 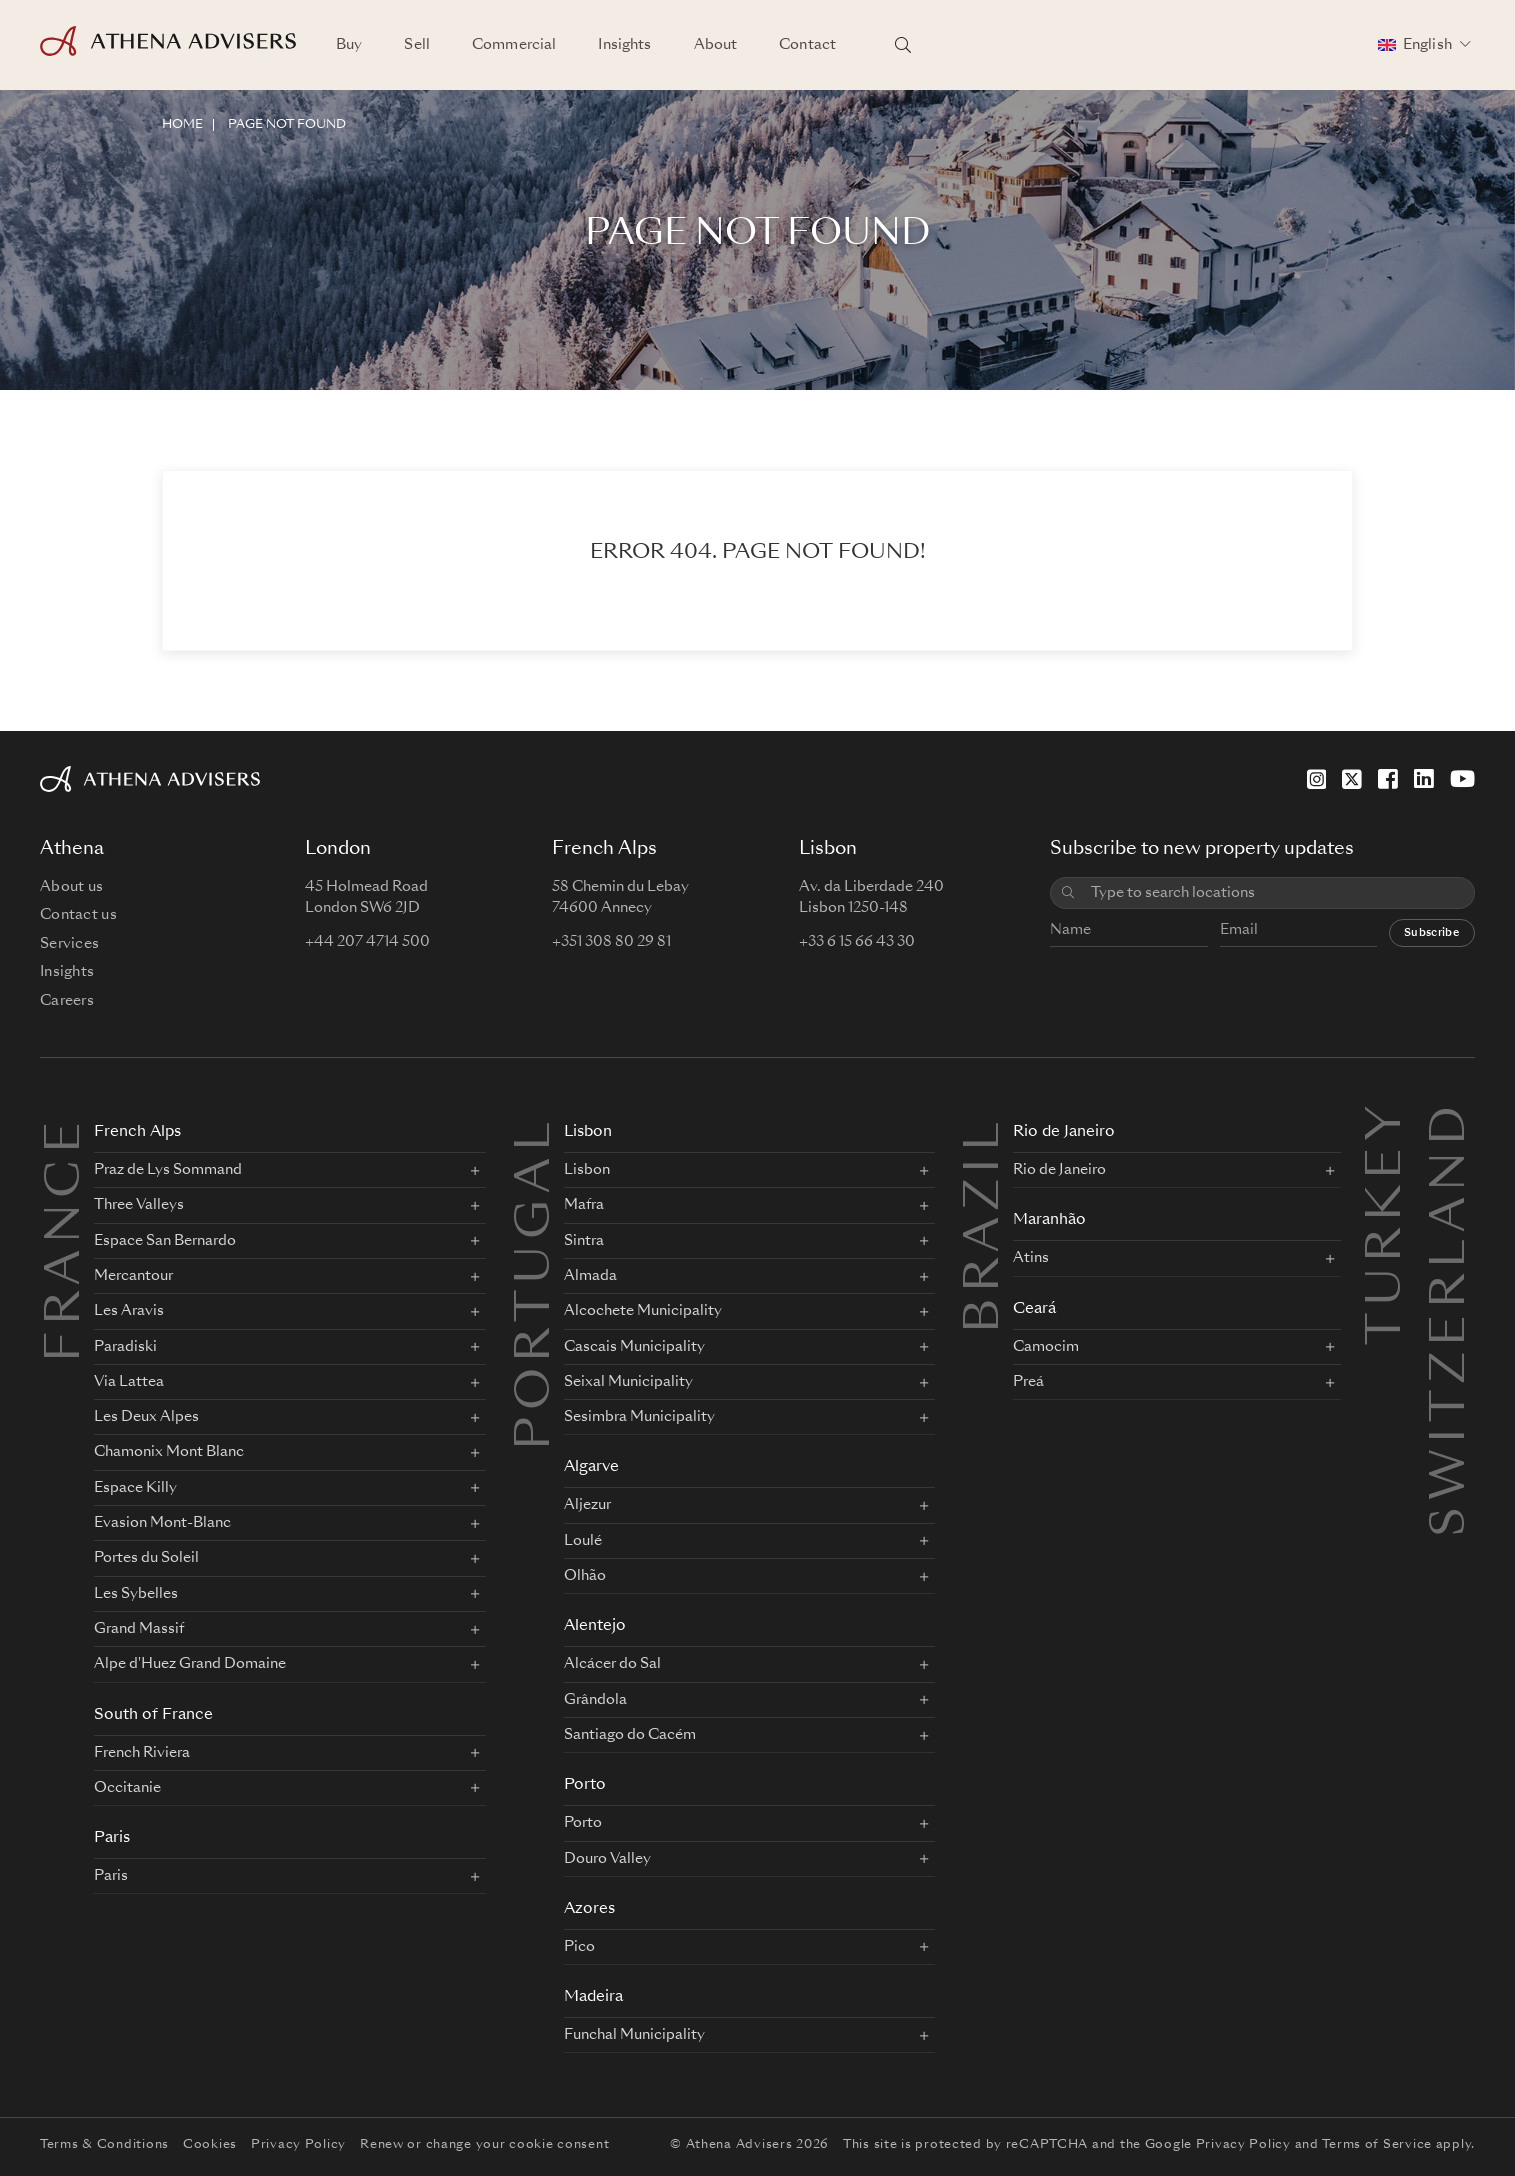 What do you see at coordinates (595, 1700) in the screenshot?
I see `Grândola` at bounding box center [595, 1700].